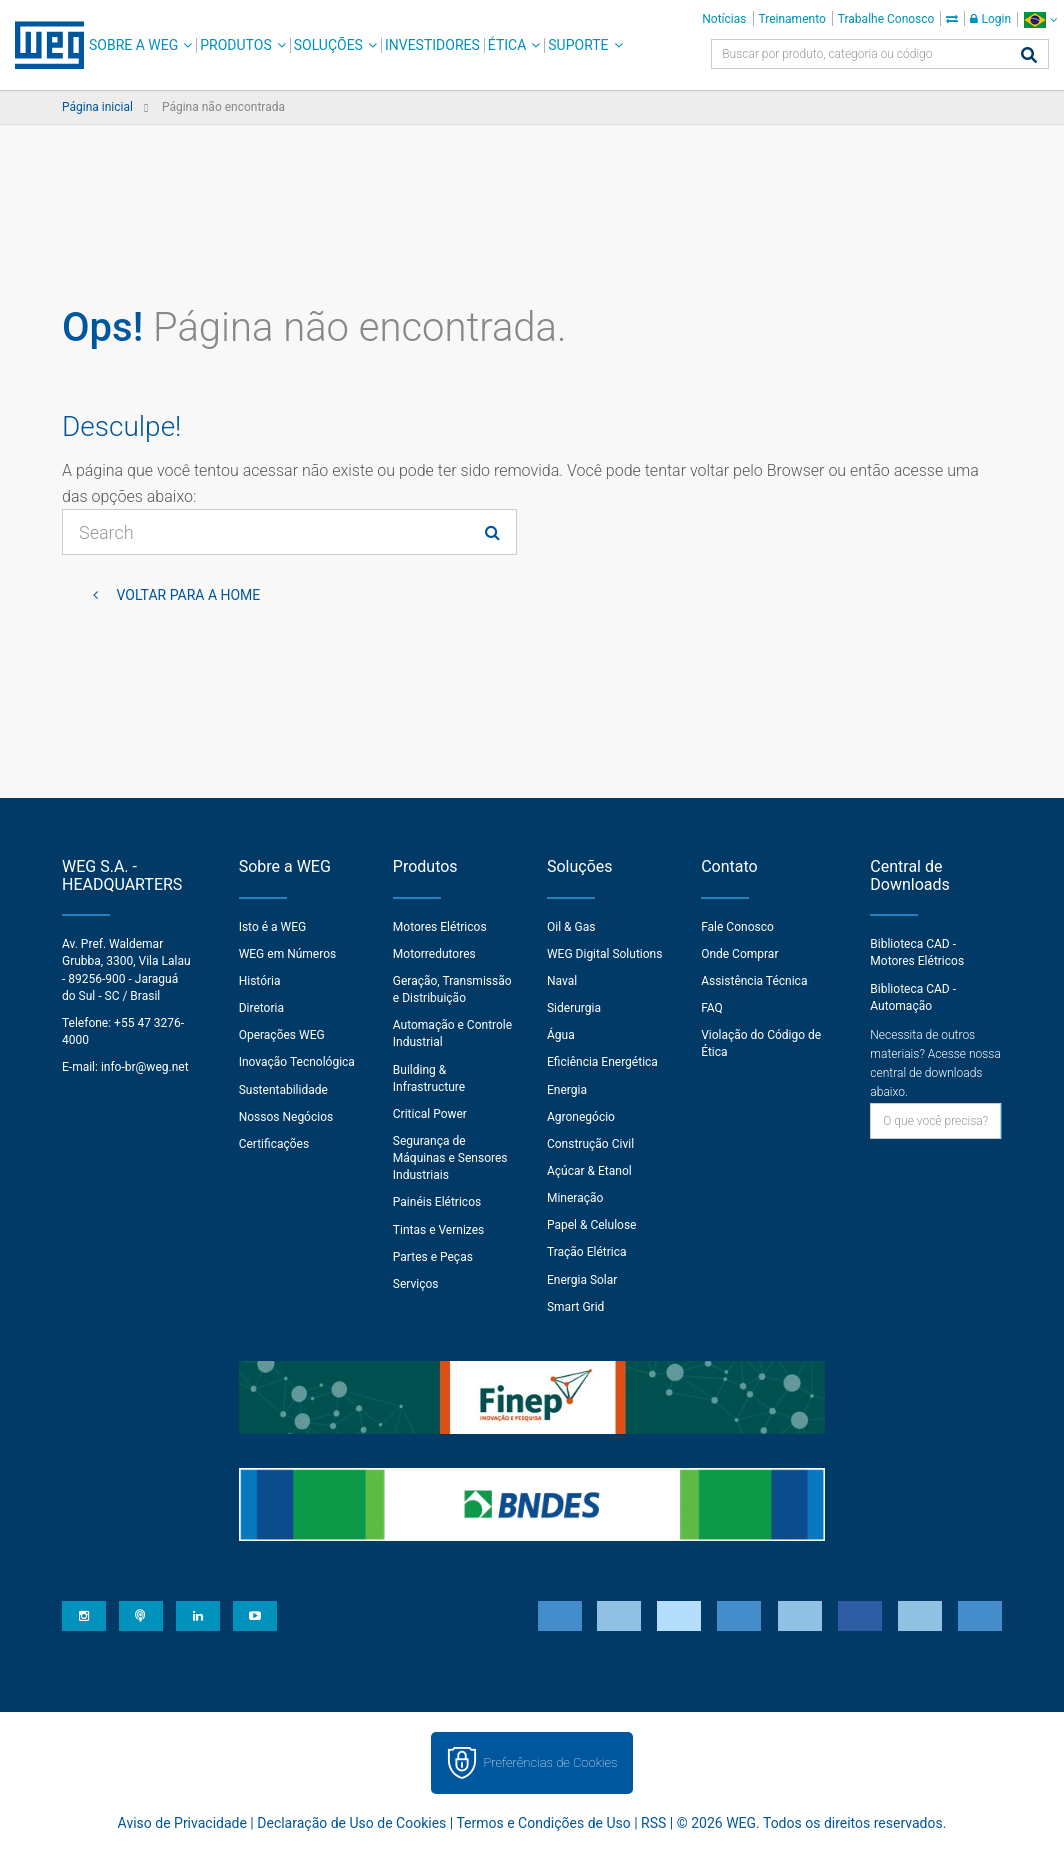 This screenshot has height=1852, width=1064. I want to click on Login, so click(990, 19).